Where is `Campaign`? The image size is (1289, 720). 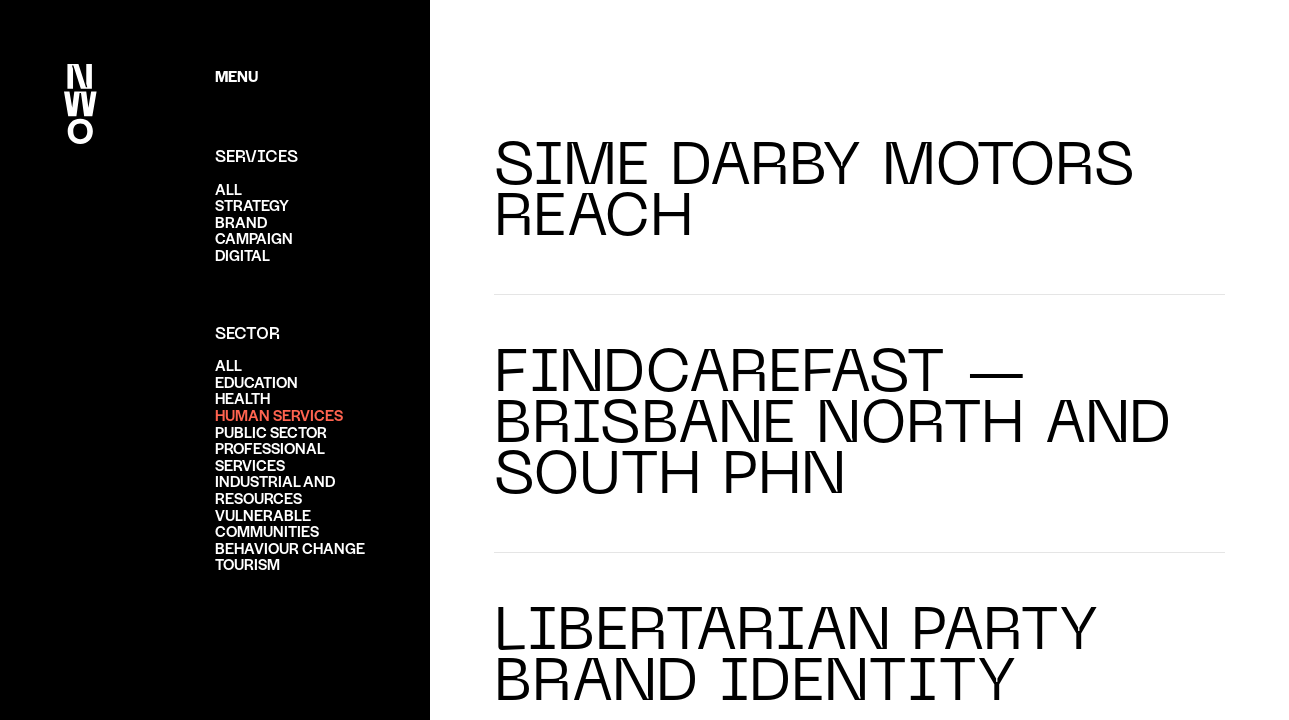
Campaign is located at coordinates (254, 237).